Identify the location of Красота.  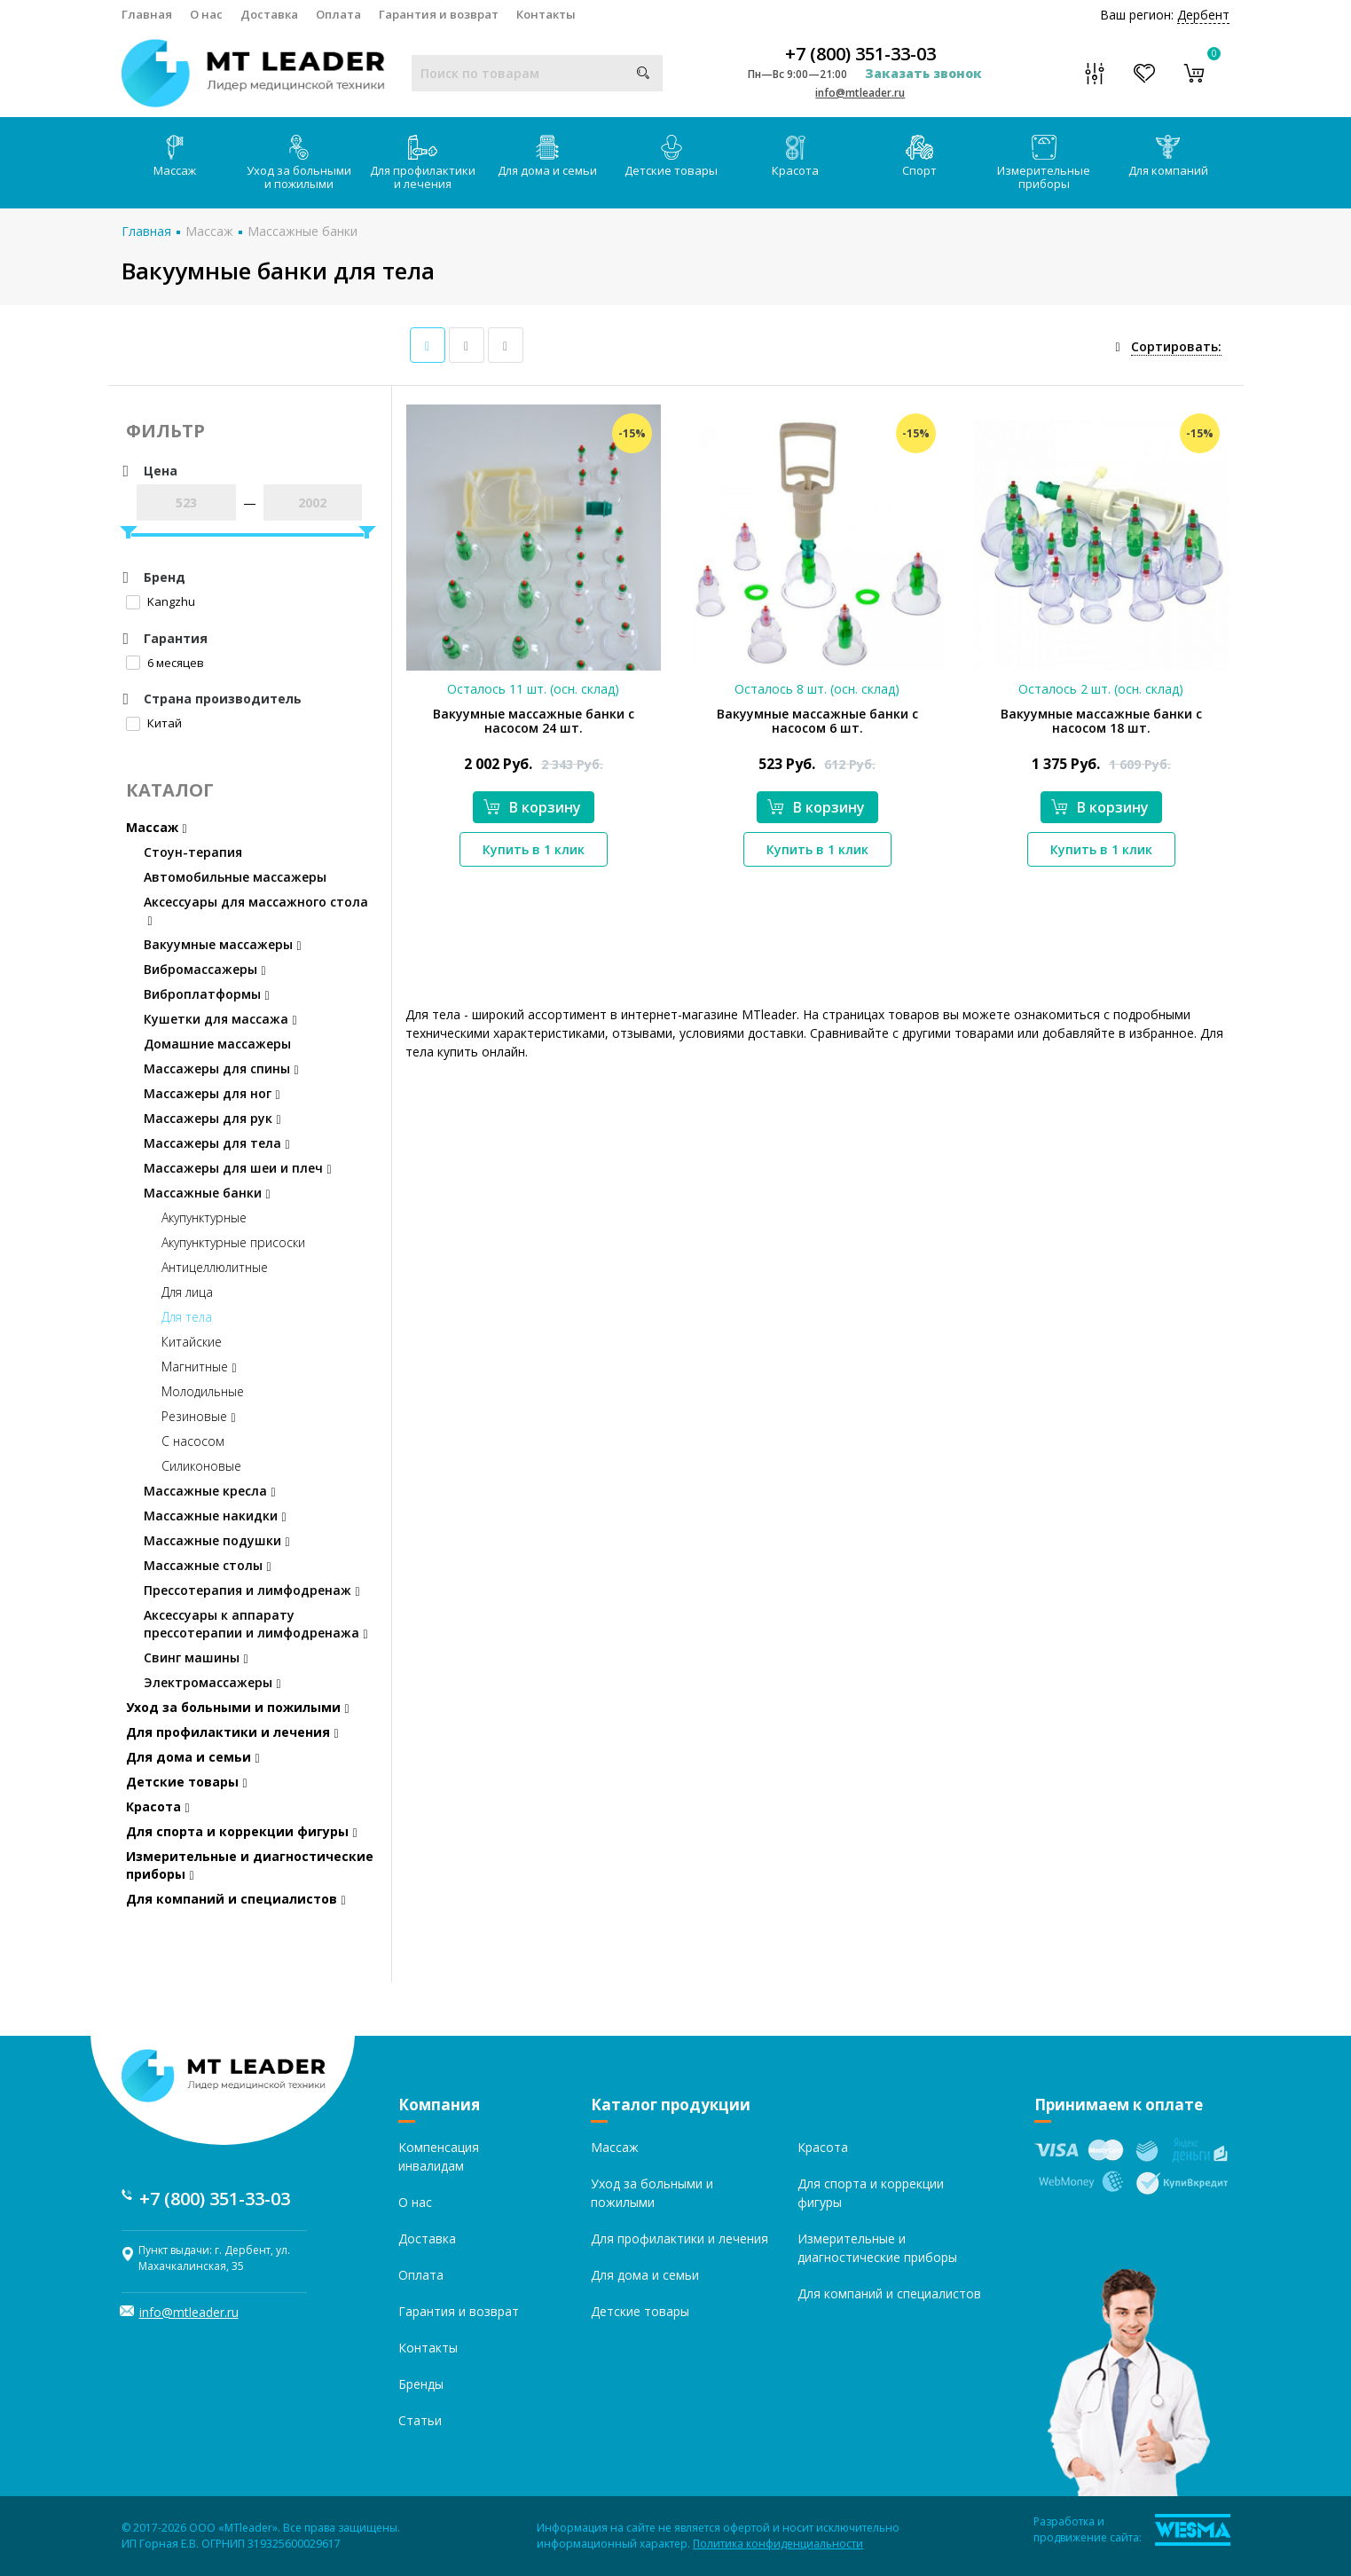
(795, 156).